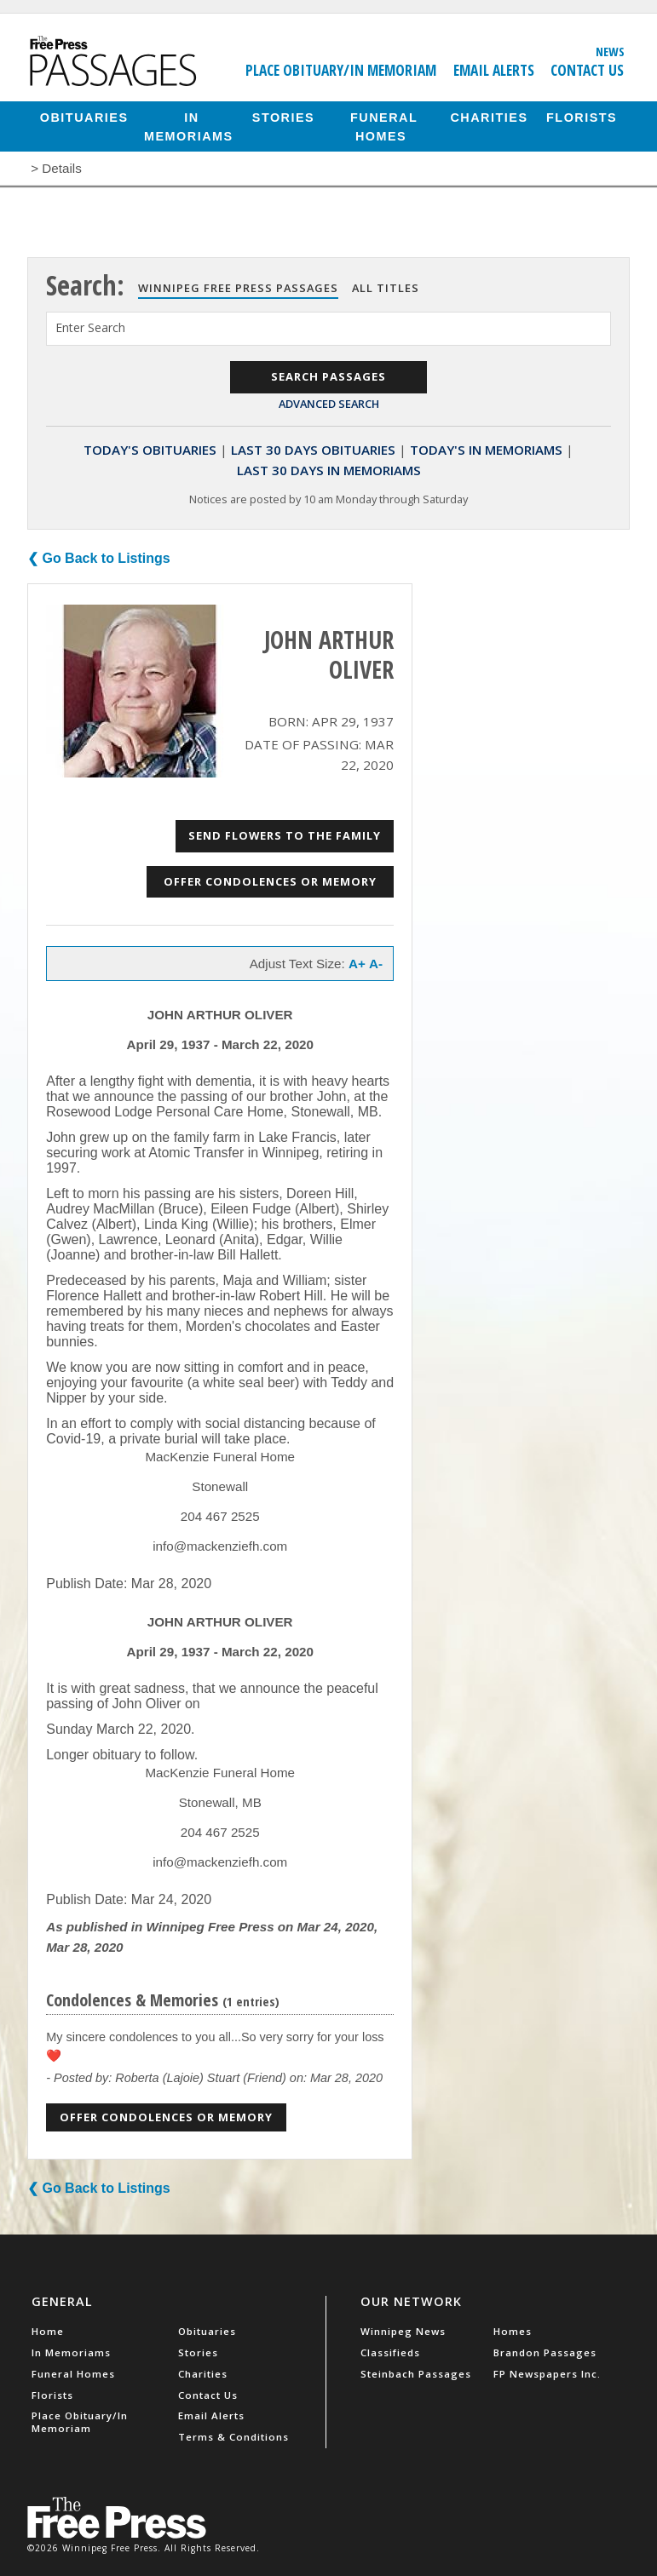 The width and height of the screenshot is (657, 2576). Describe the element at coordinates (390, 2352) in the screenshot. I see `Classifieds` at that location.